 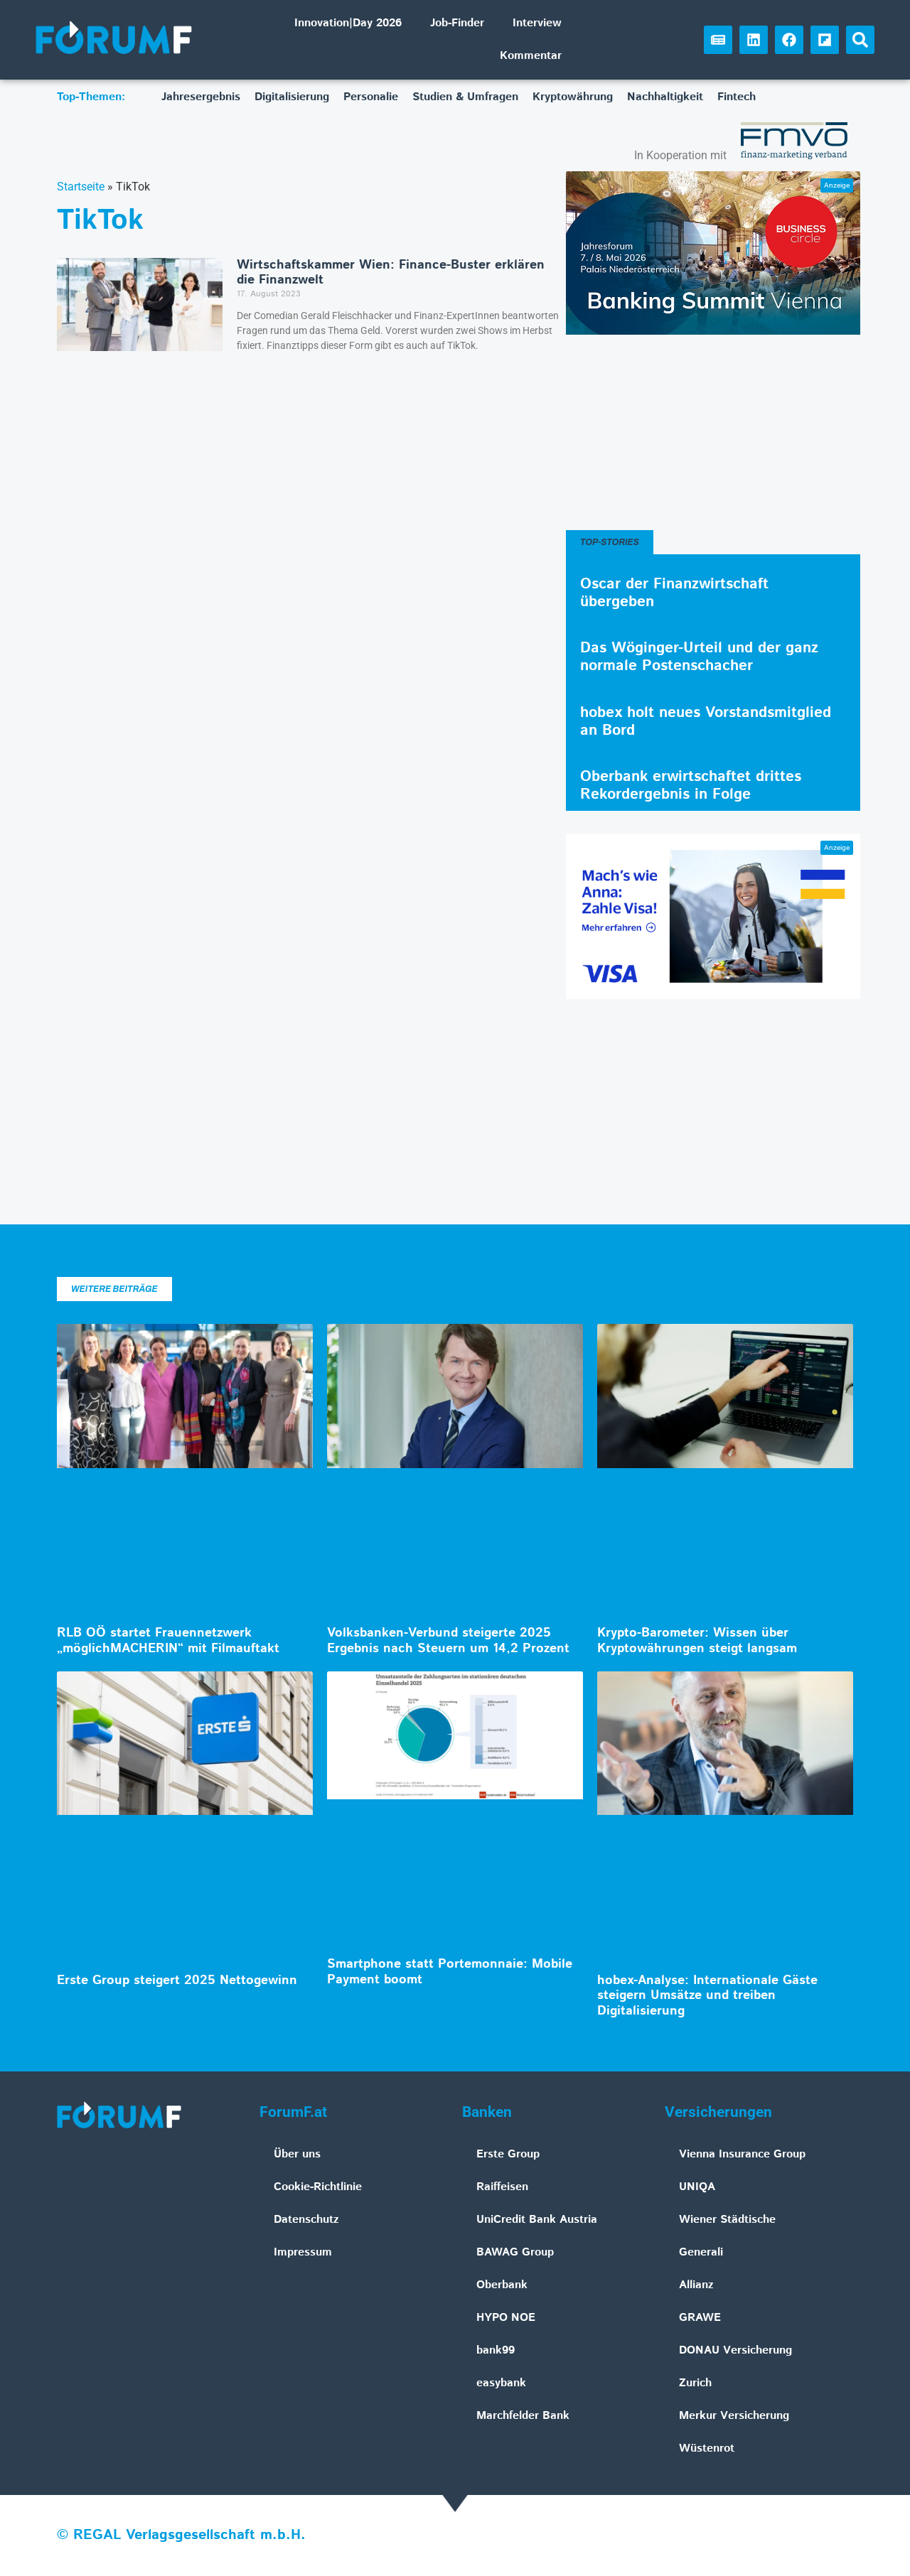 I want to click on [button], so click(x=860, y=40).